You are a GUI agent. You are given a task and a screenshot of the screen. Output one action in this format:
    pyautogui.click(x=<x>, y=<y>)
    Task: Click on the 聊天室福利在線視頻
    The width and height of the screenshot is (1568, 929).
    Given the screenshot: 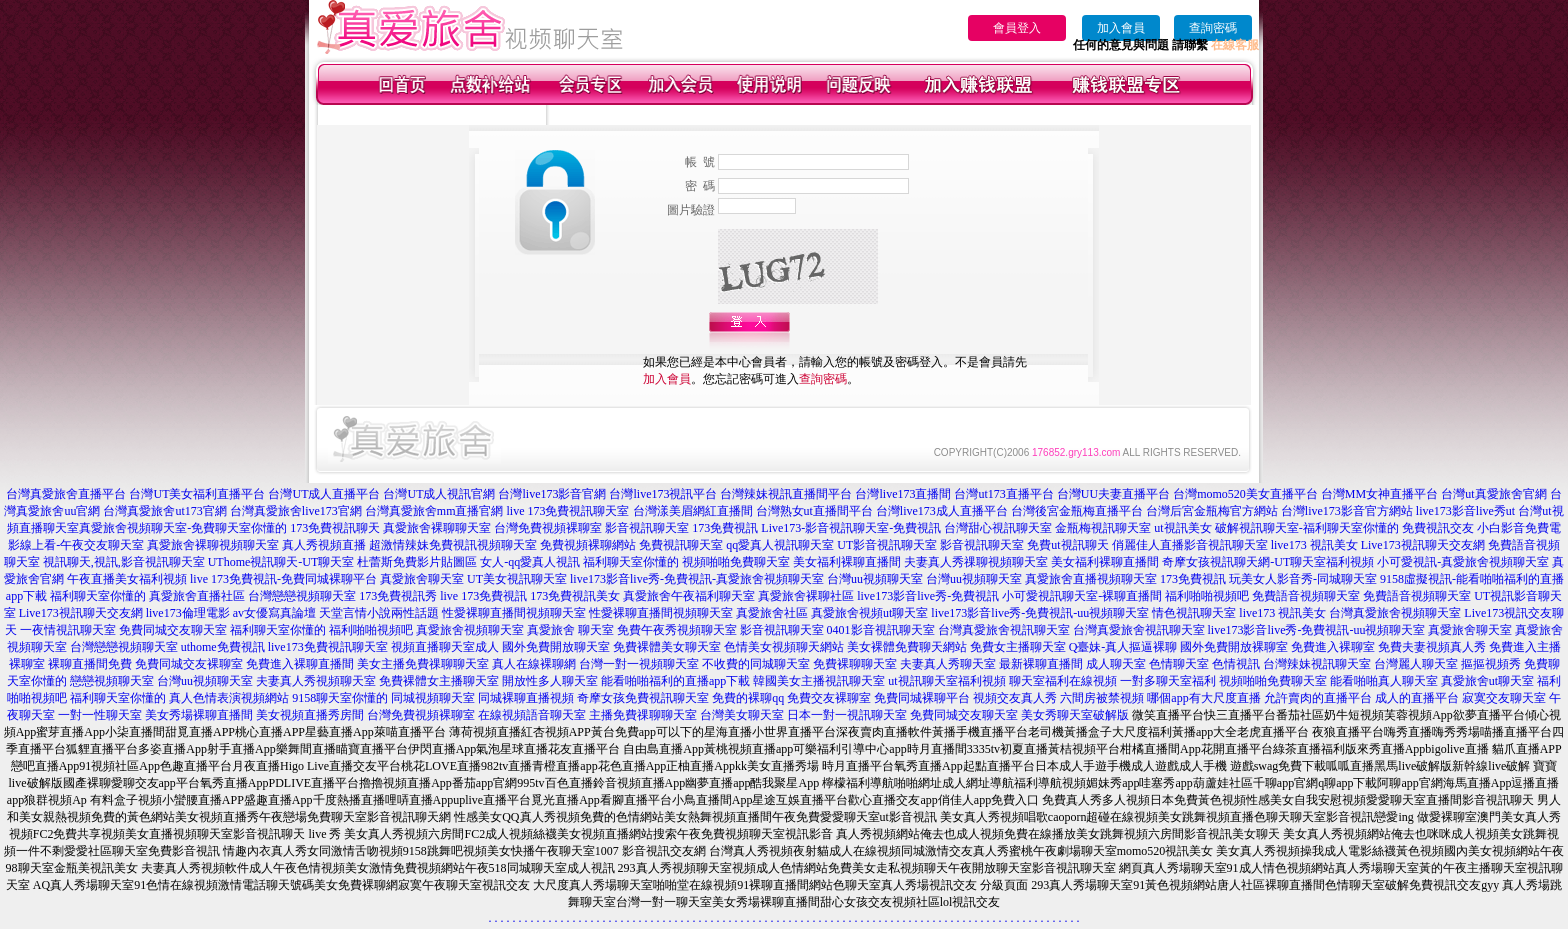 What is the action you would take?
    pyautogui.click(x=1063, y=681)
    